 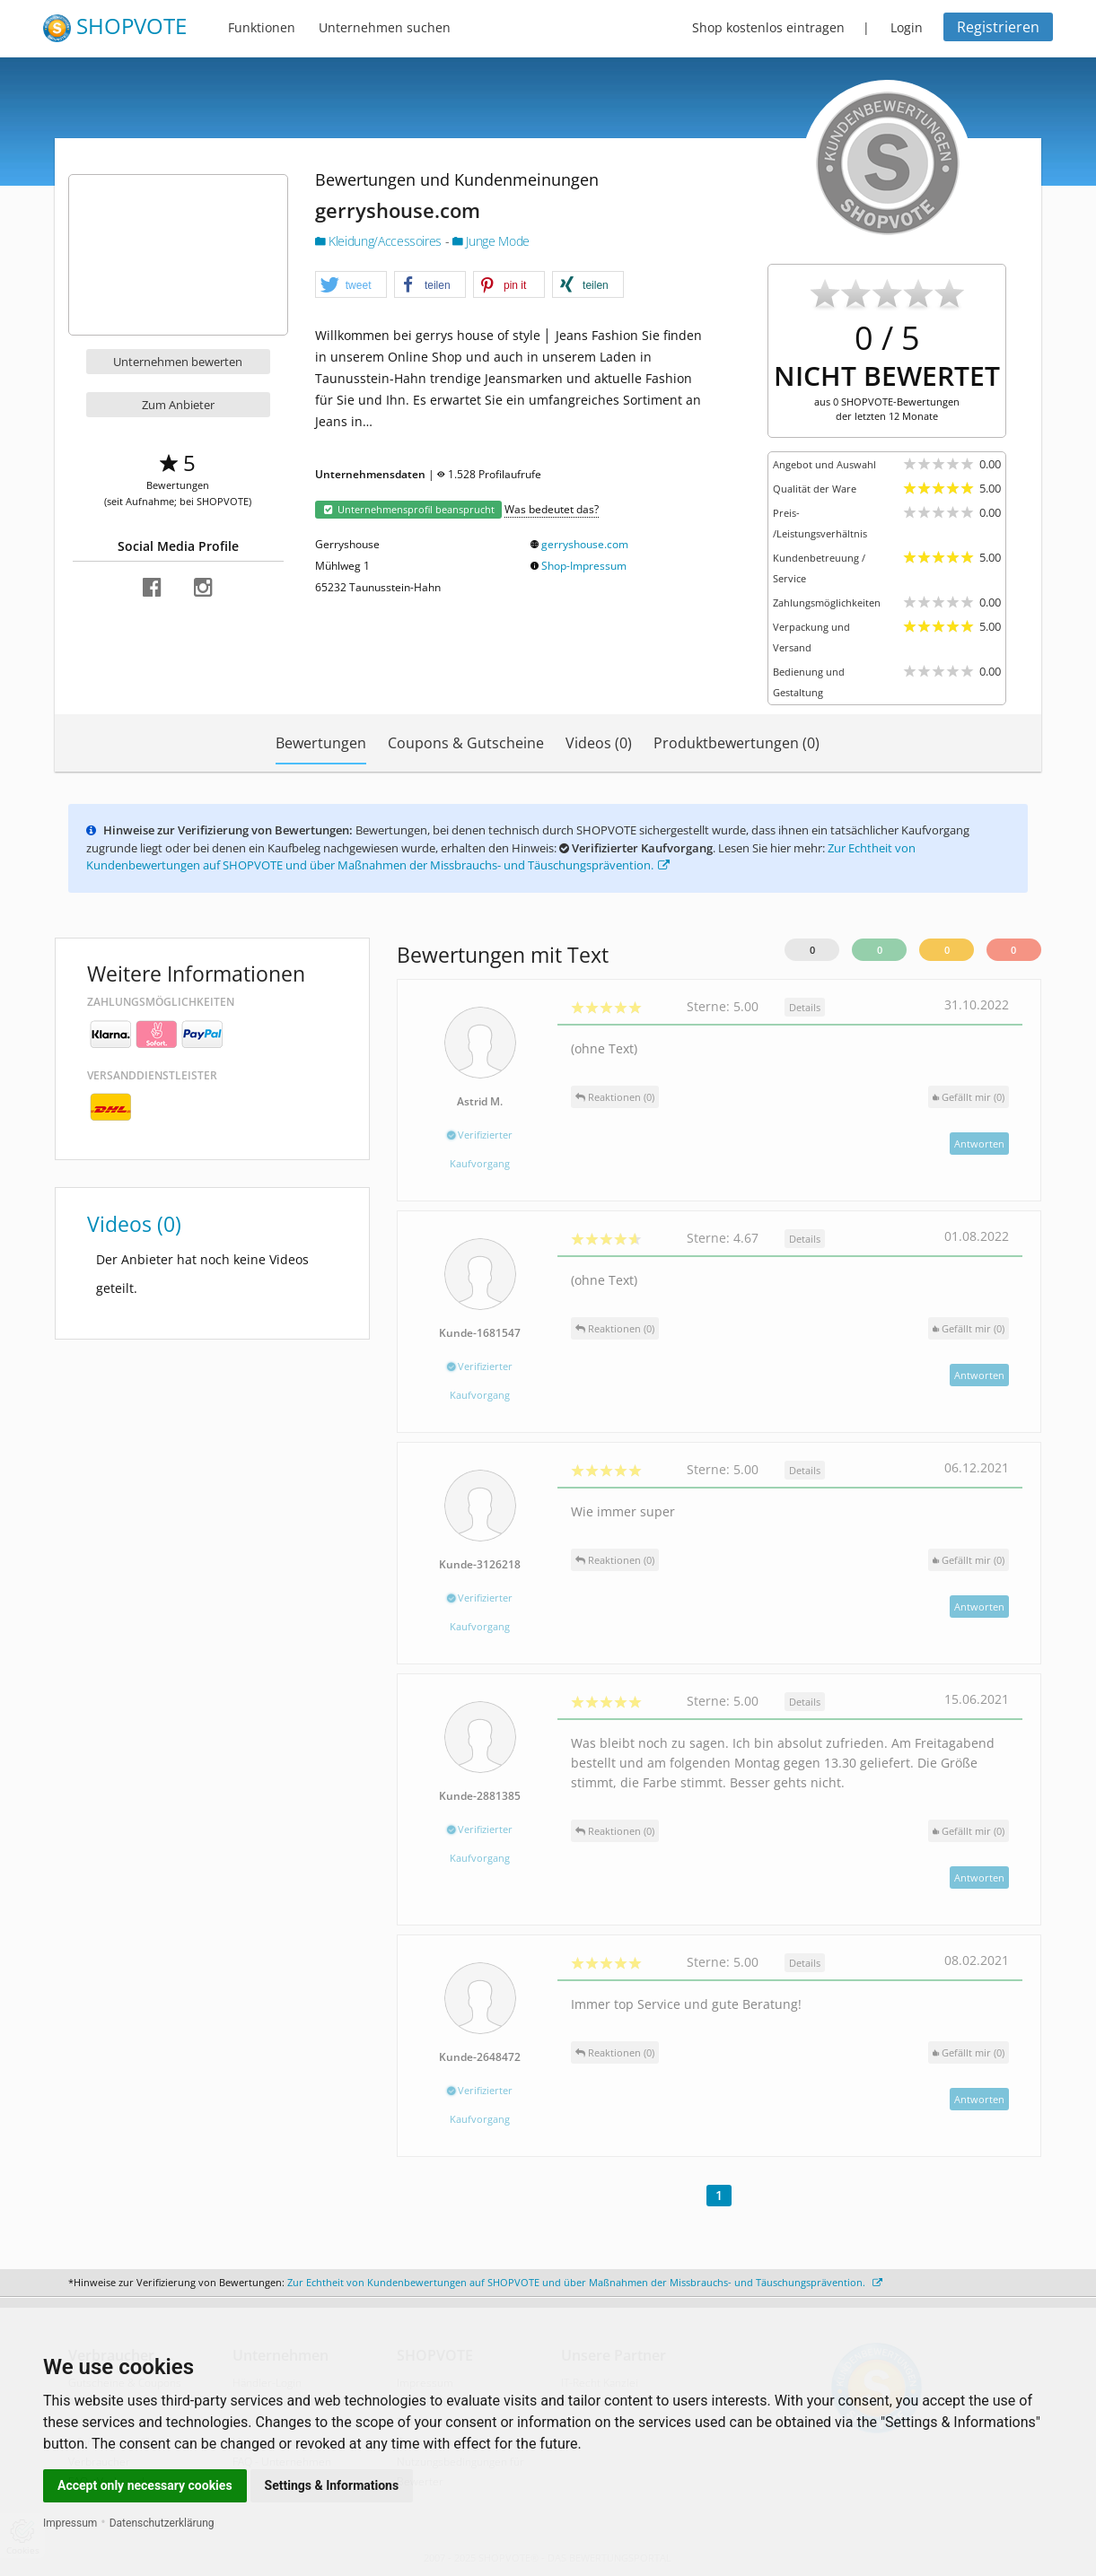 I want to click on Unternehmen suchen, so click(x=385, y=27).